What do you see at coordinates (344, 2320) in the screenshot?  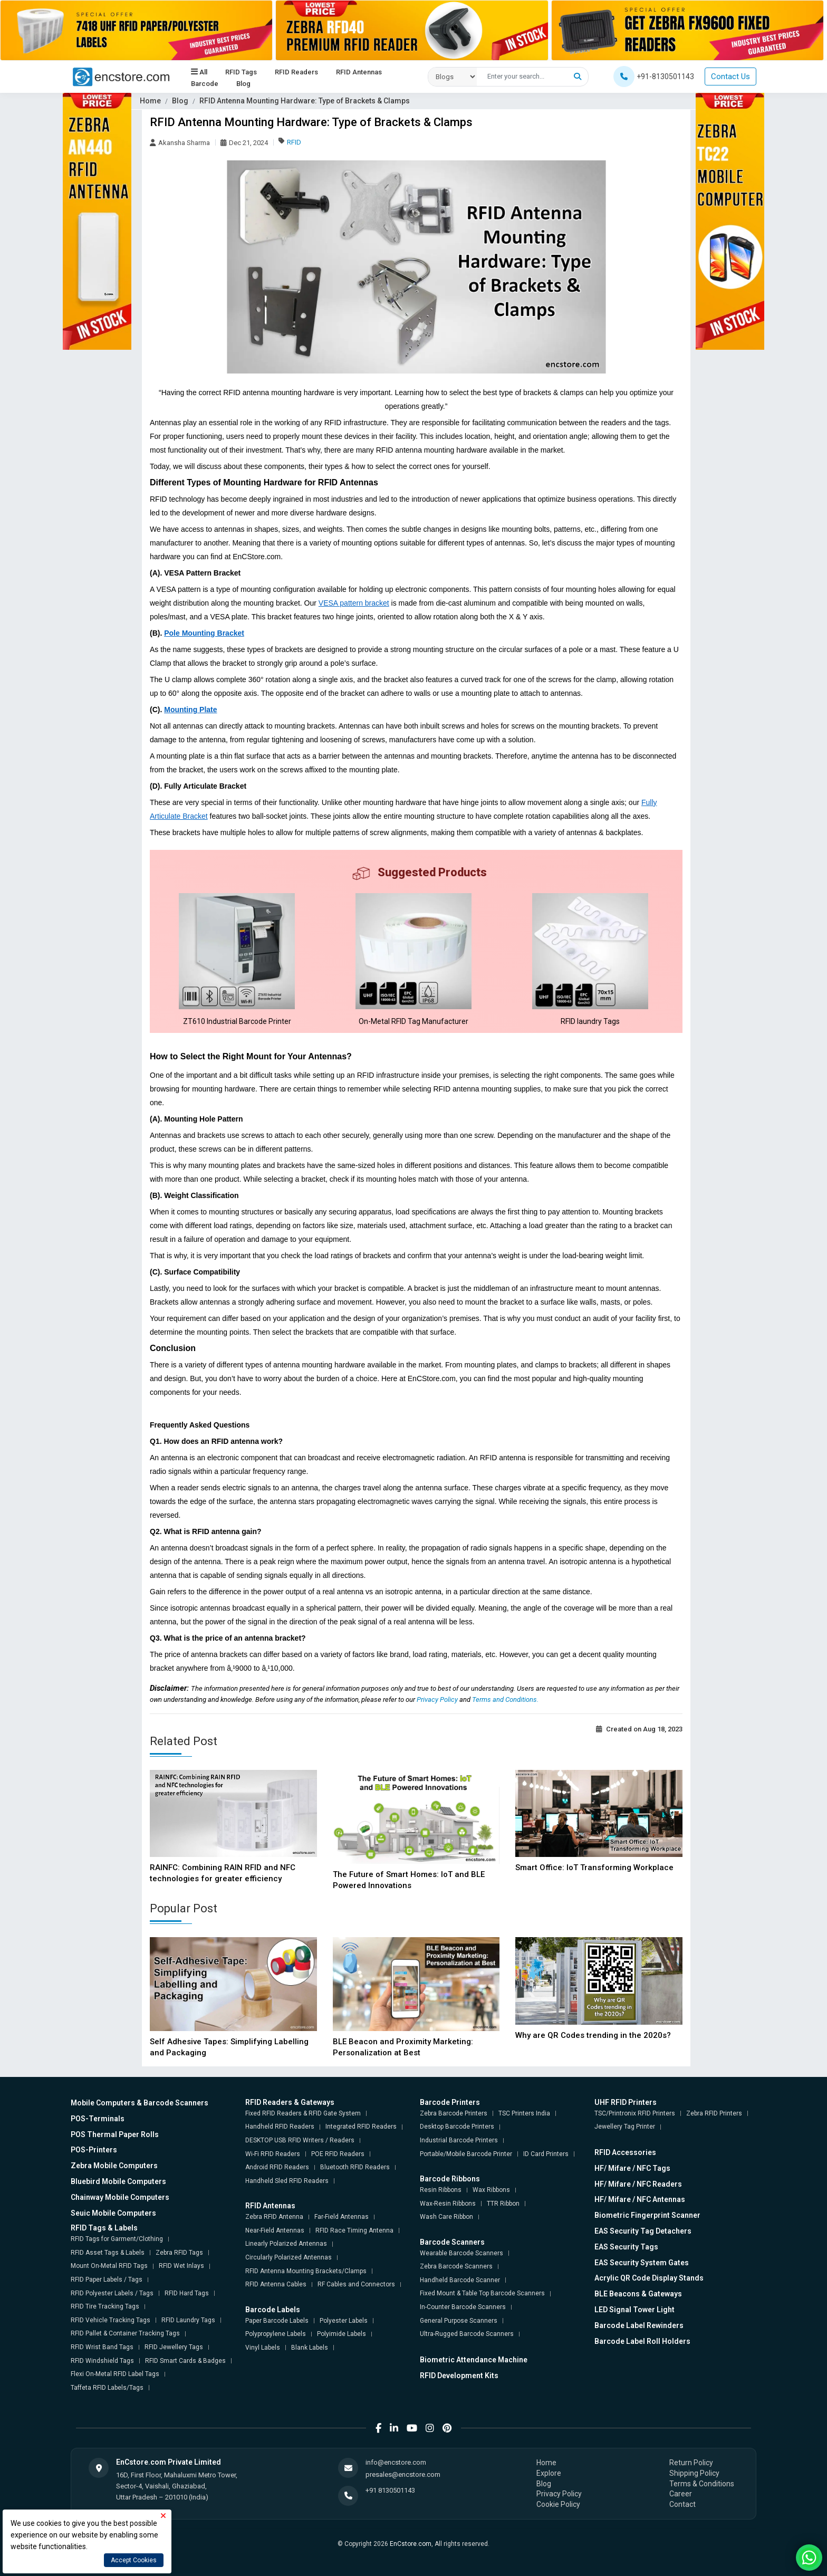 I see `Polyester Labels` at bounding box center [344, 2320].